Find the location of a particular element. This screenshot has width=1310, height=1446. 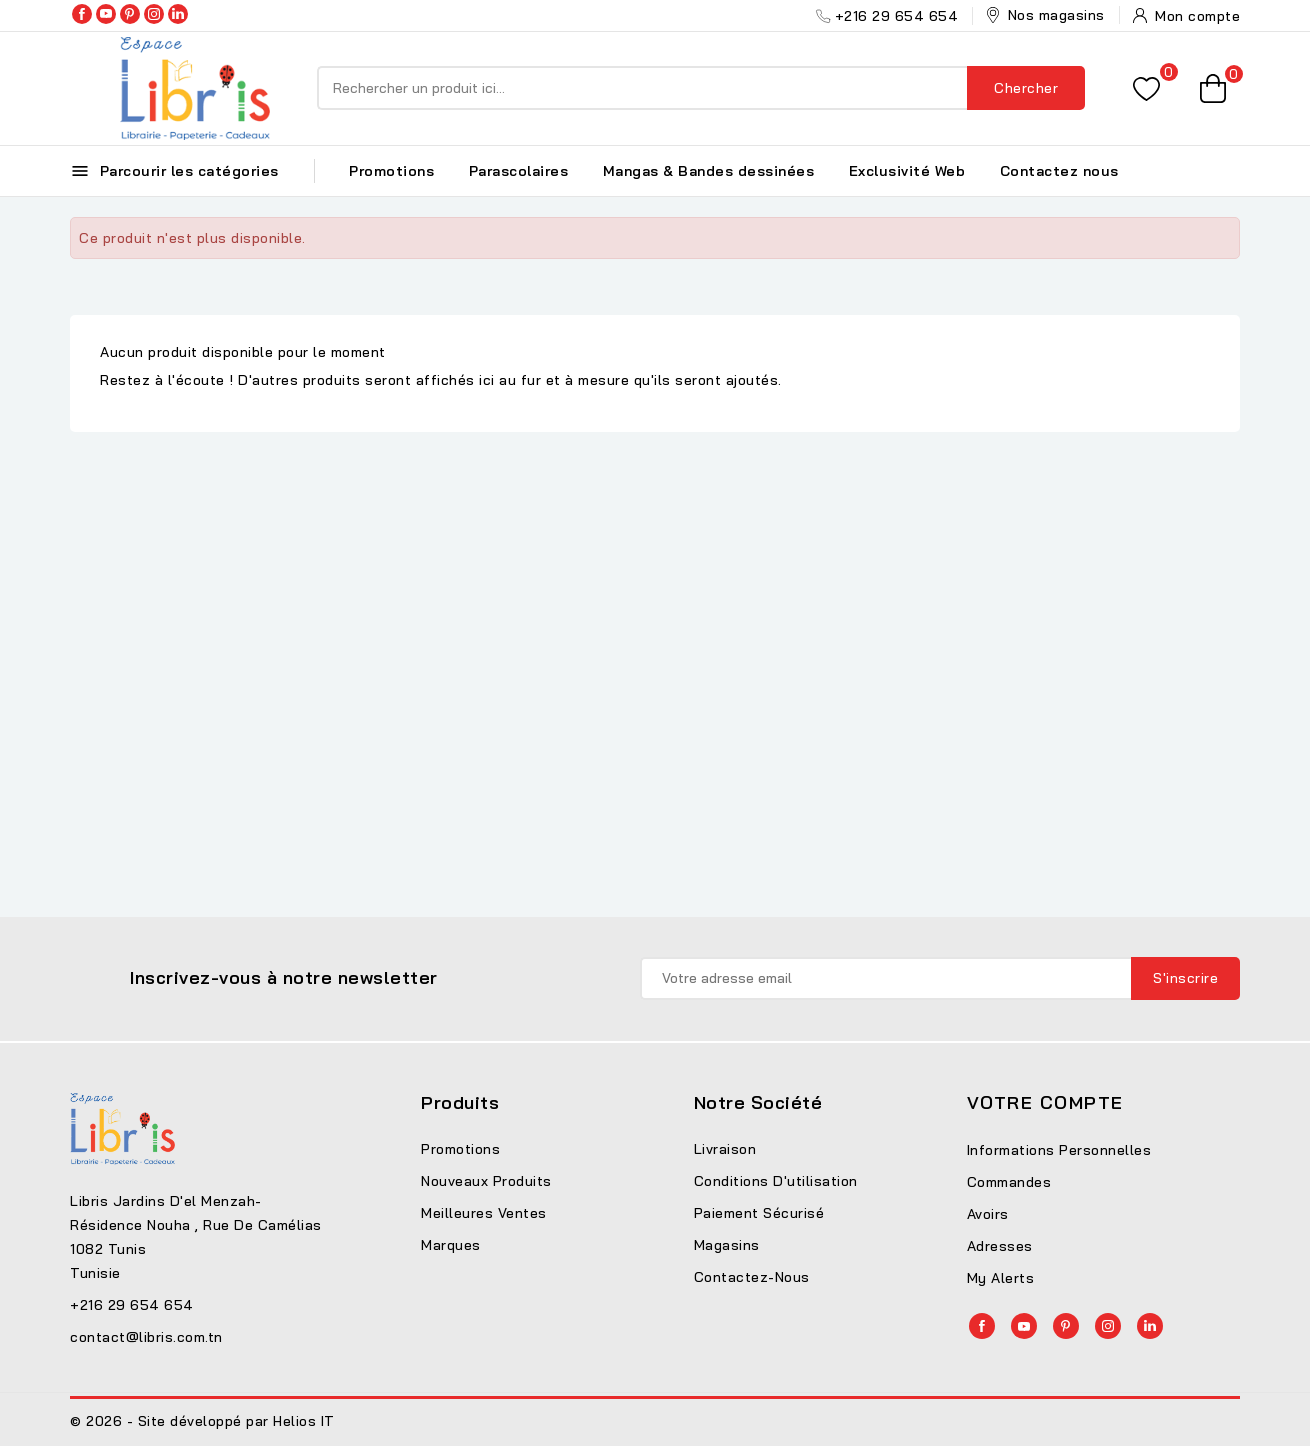

Commandes is located at coordinates (1009, 1182).